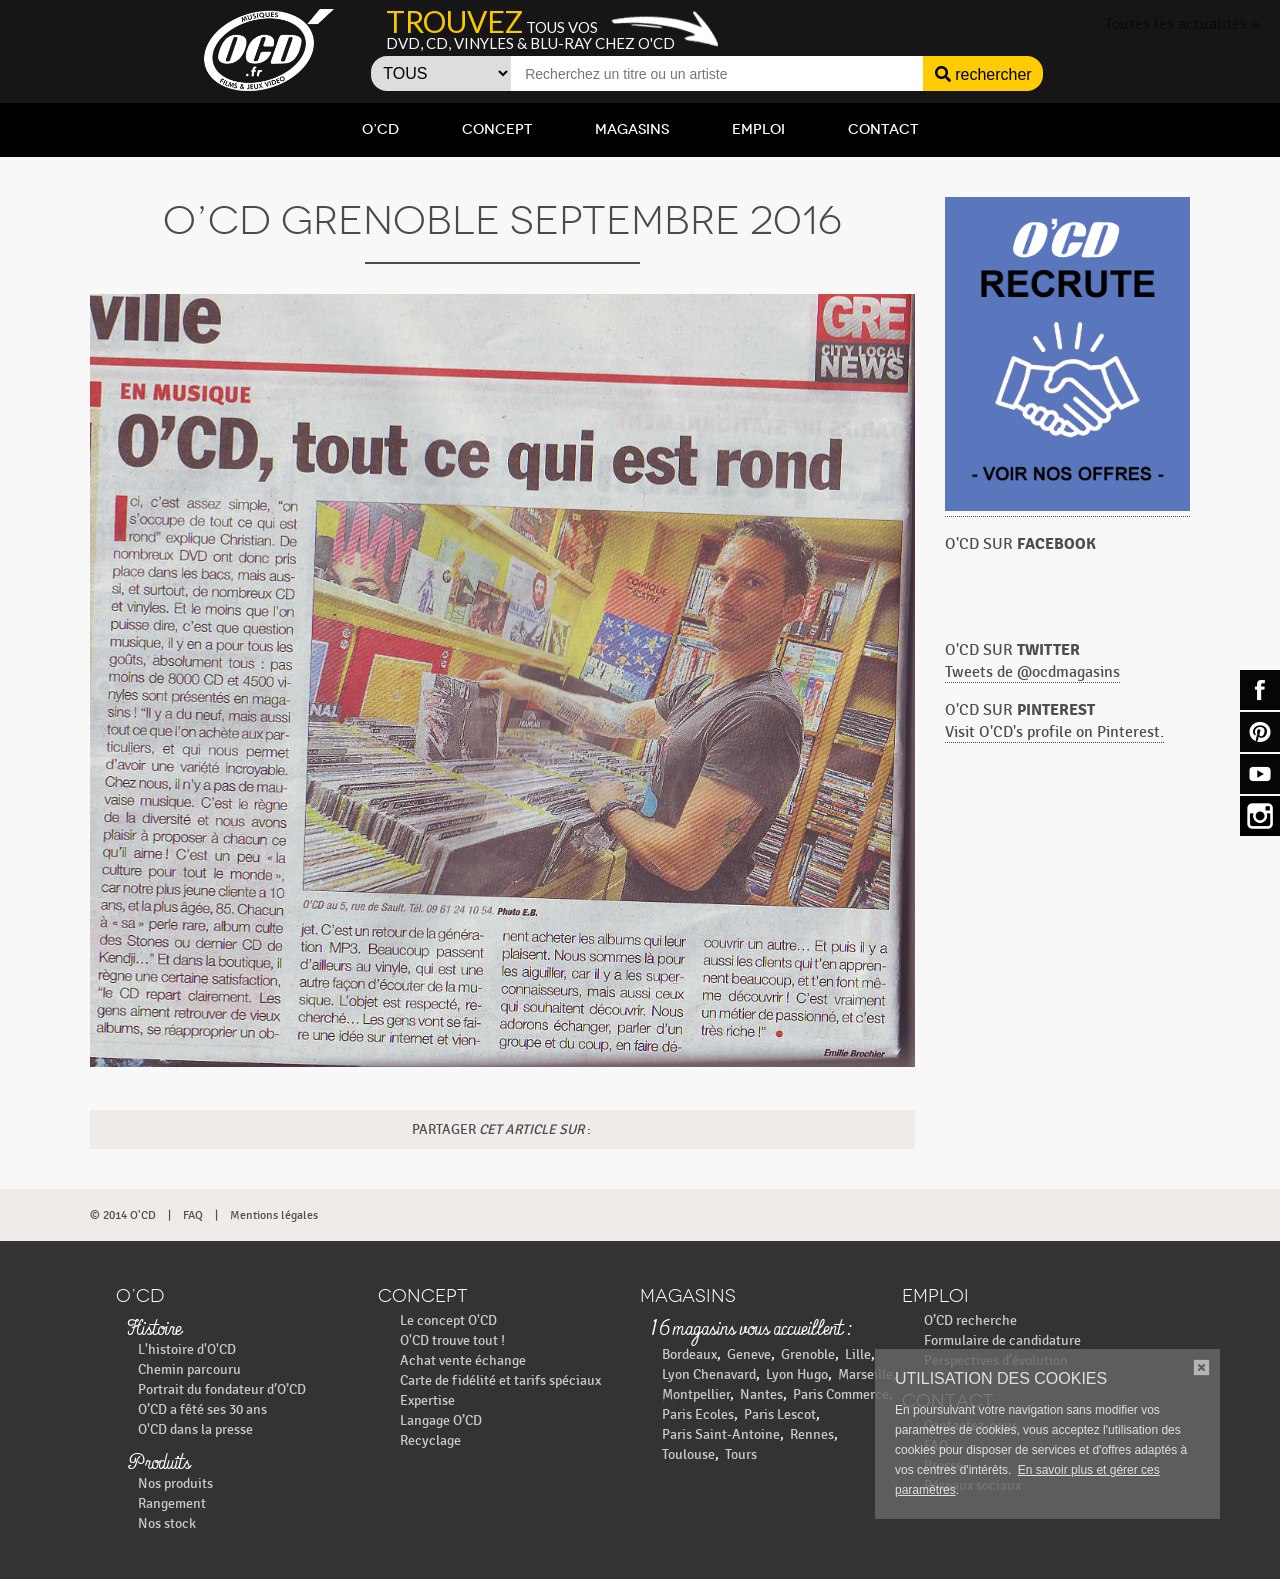 The width and height of the screenshot is (1280, 1579). What do you see at coordinates (123, 1215) in the screenshot?
I see `© 2014 O'CD` at bounding box center [123, 1215].